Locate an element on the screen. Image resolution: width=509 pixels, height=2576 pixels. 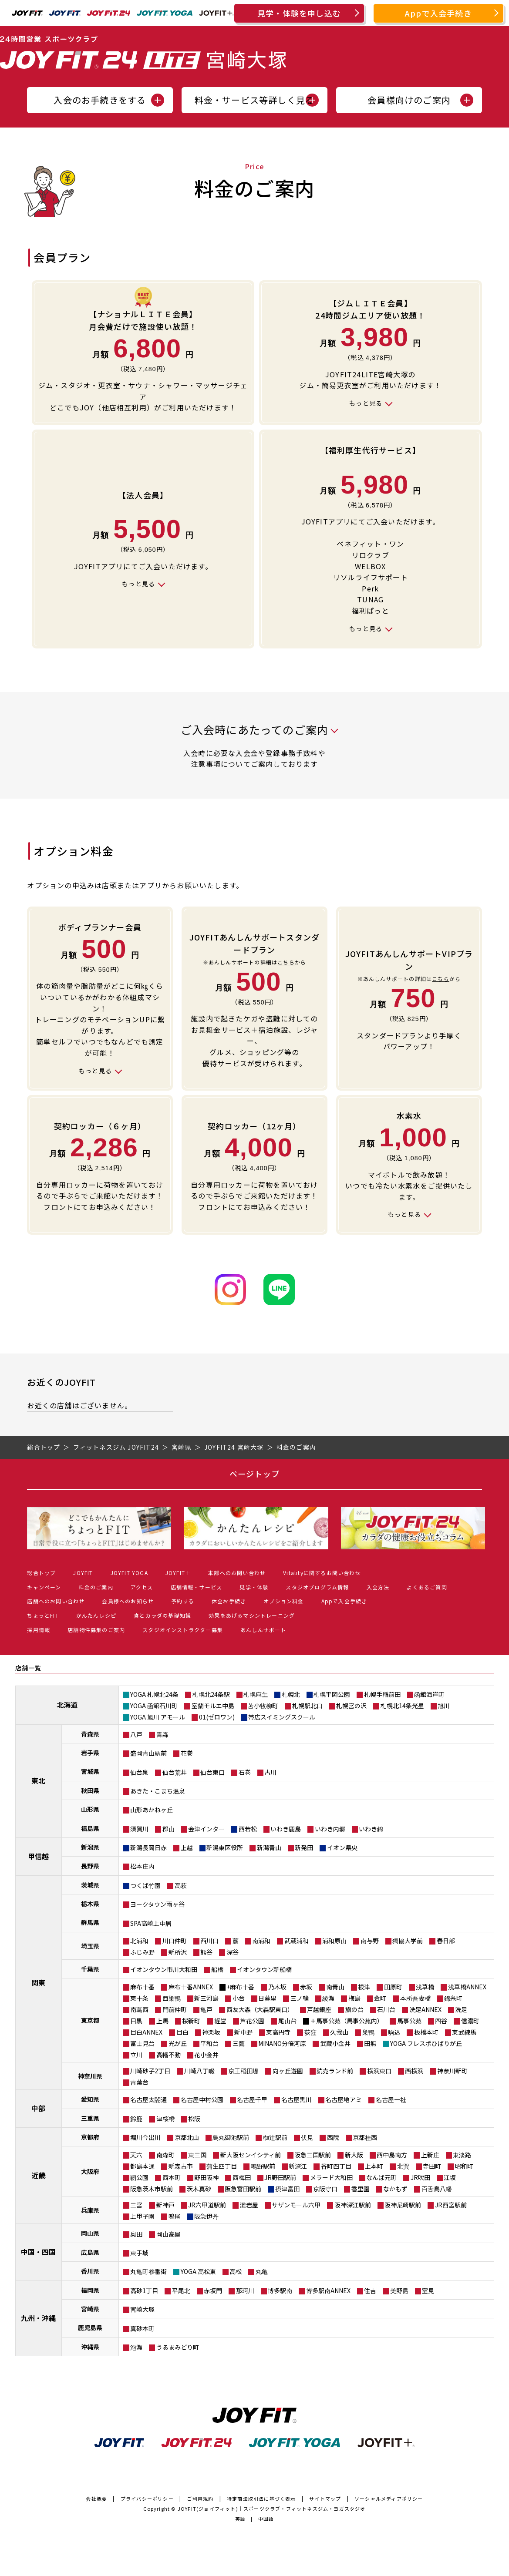
西院 is located at coordinates (333, 2137).